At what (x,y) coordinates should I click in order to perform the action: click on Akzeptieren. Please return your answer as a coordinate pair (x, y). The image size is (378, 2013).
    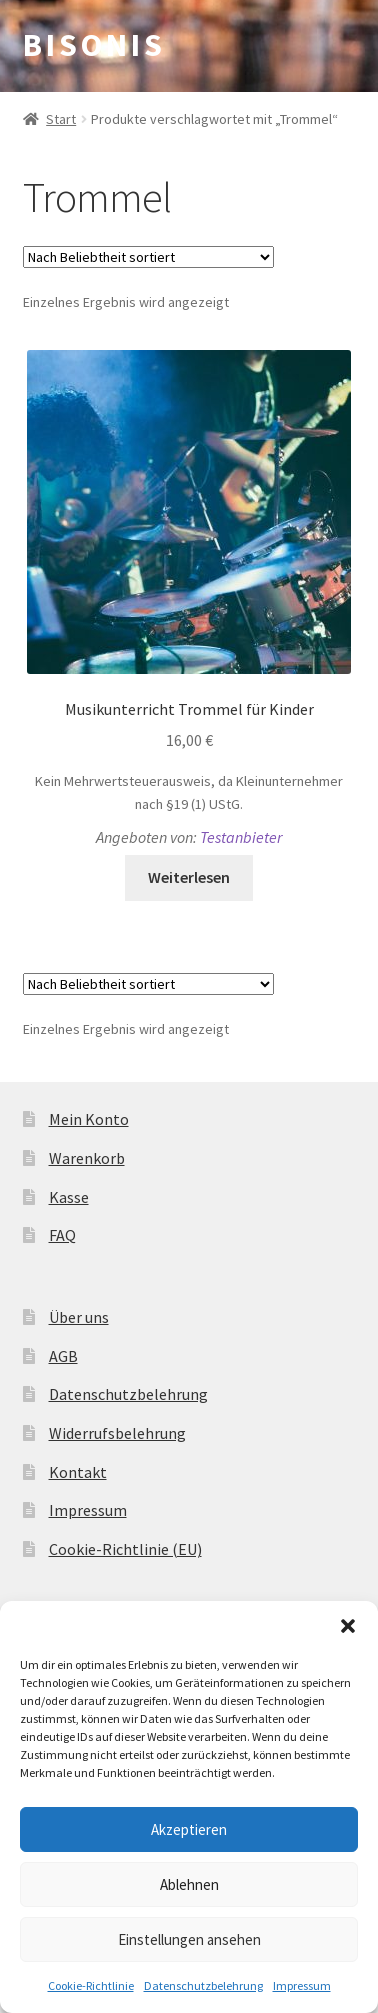
    Looking at the image, I should click on (189, 1829).